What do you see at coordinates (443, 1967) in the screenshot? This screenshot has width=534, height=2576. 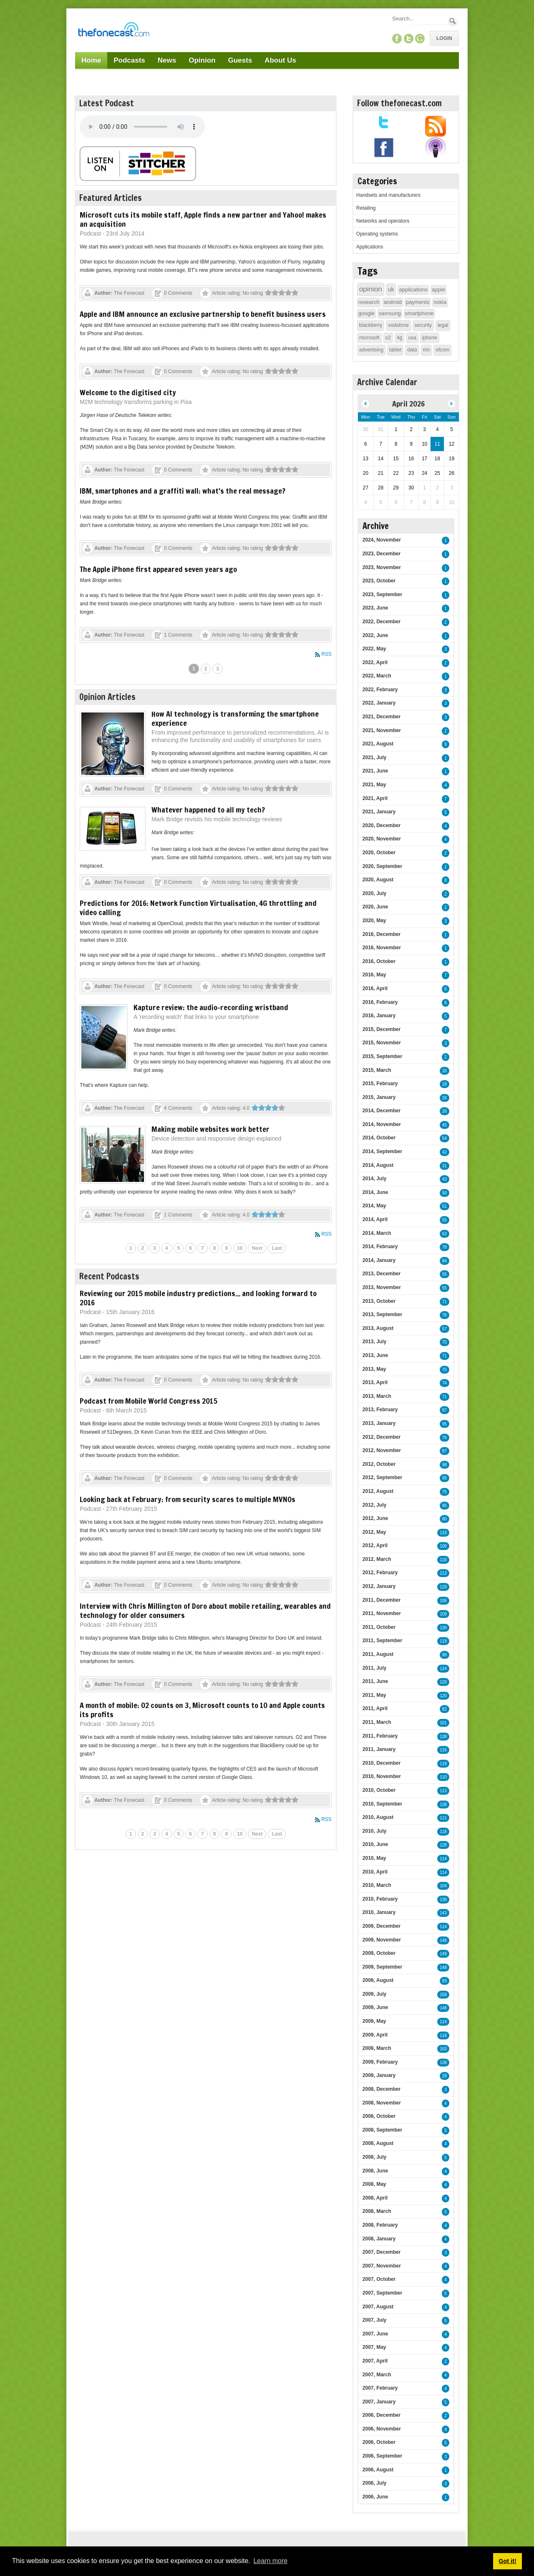 I see `148` at bounding box center [443, 1967].